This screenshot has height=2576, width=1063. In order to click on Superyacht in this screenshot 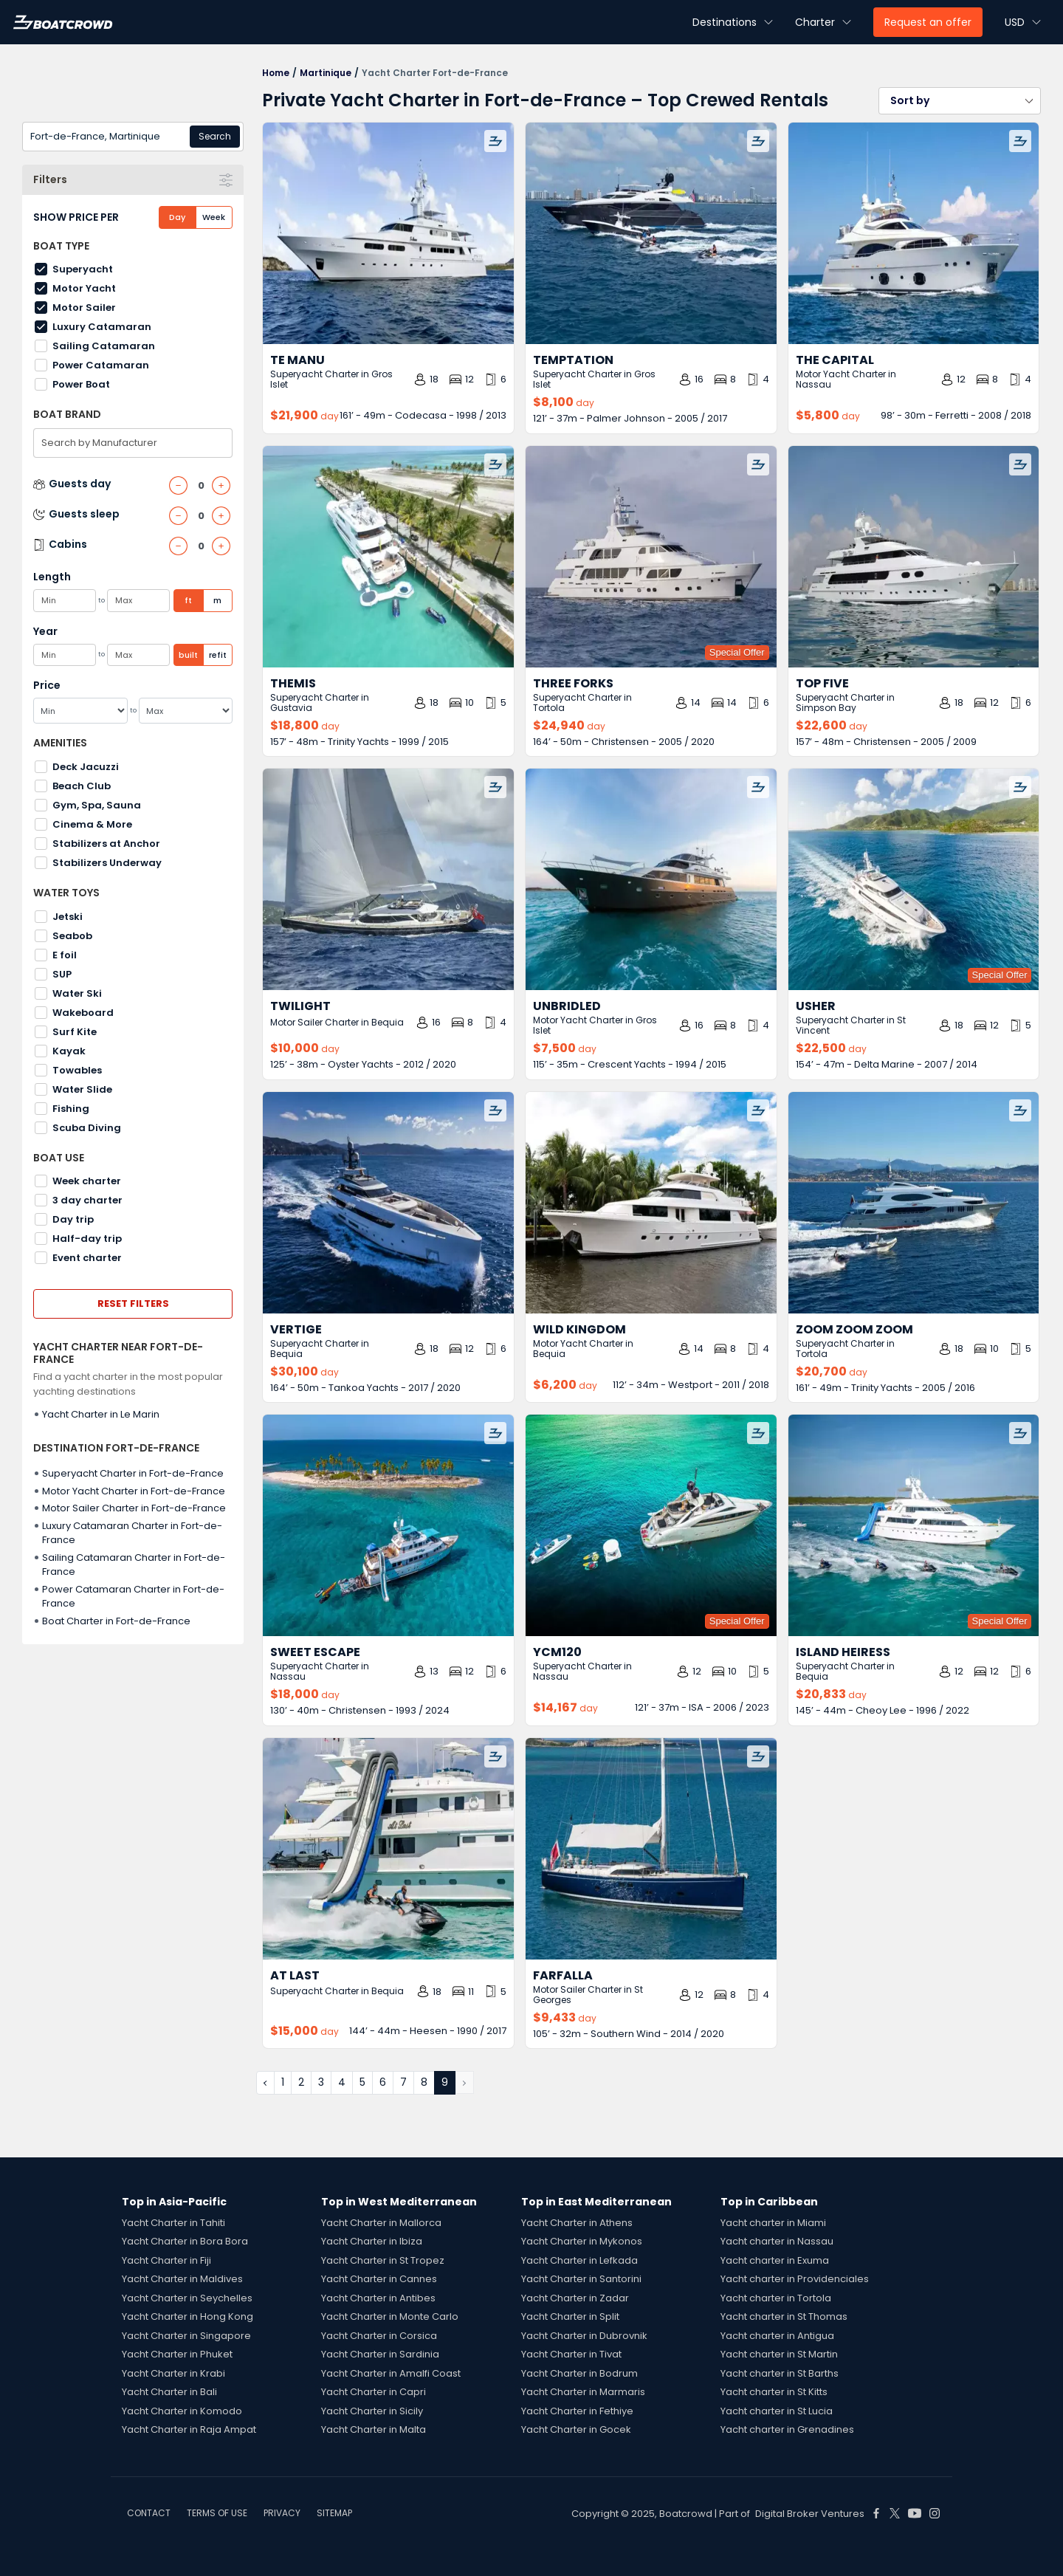, I will do `click(82, 269)`.